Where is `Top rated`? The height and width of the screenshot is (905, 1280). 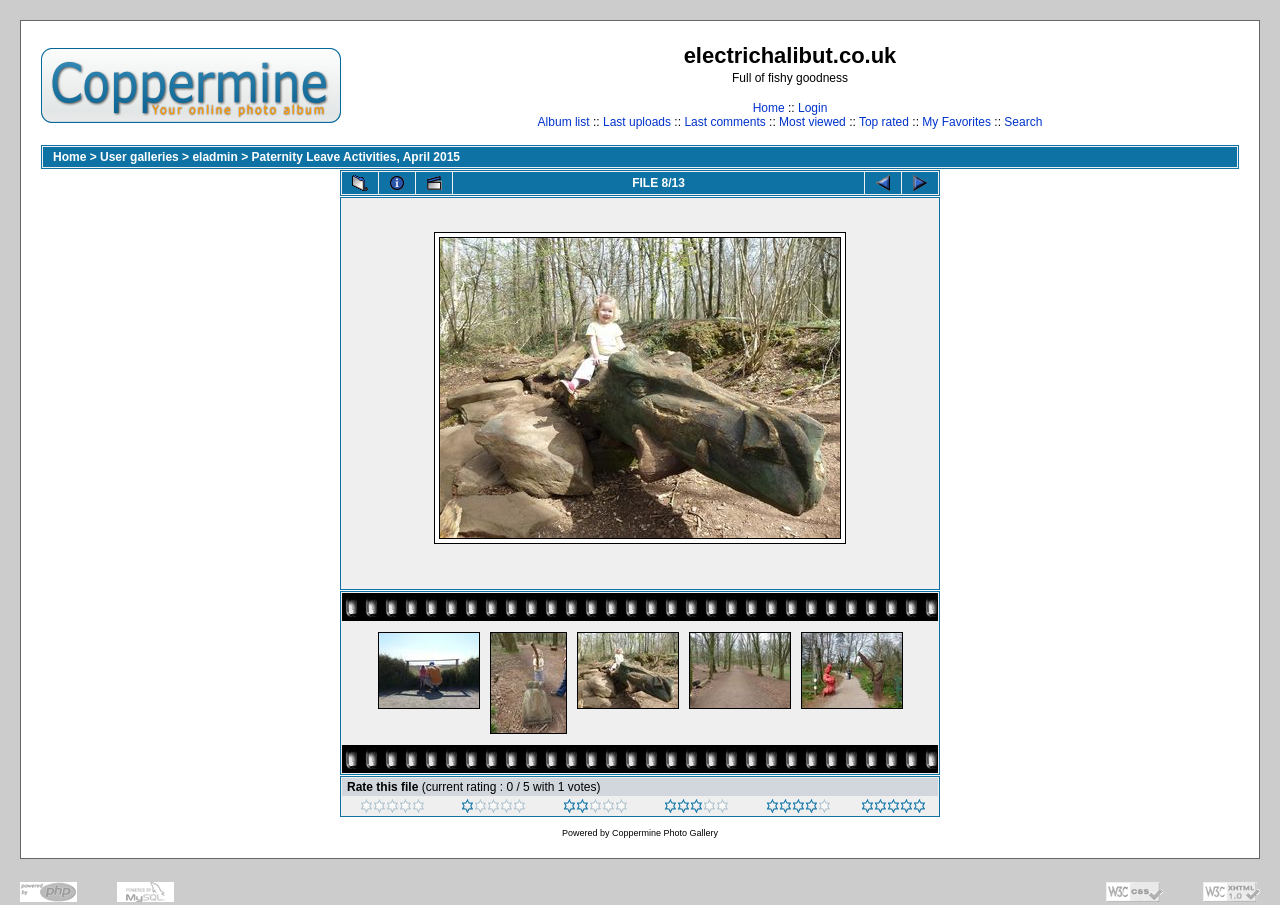
Top rated is located at coordinates (884, 122).